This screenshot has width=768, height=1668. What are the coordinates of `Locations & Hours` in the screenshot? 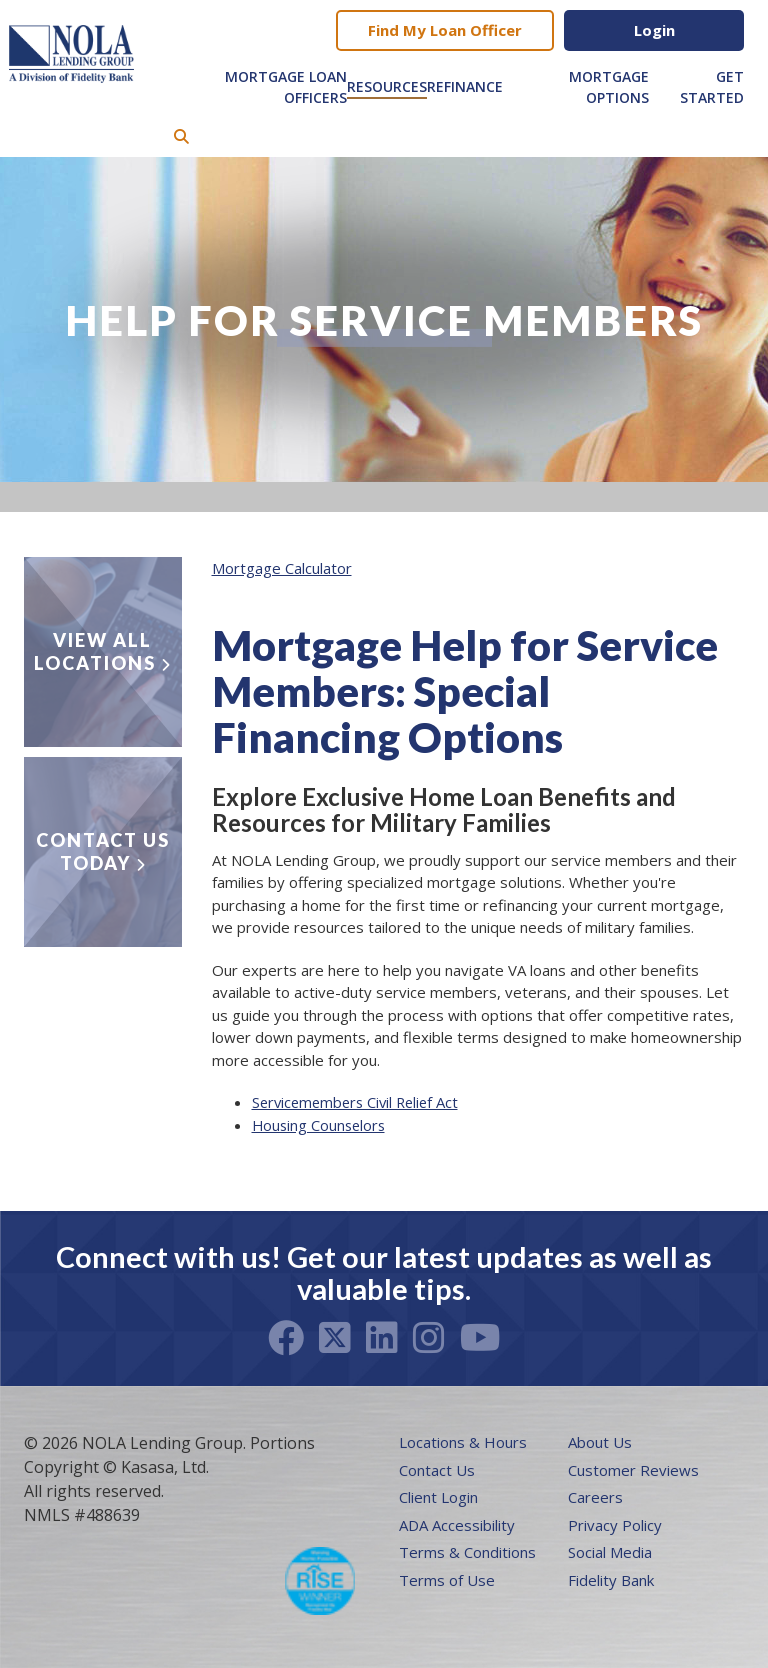 It's located at (463, 1442).